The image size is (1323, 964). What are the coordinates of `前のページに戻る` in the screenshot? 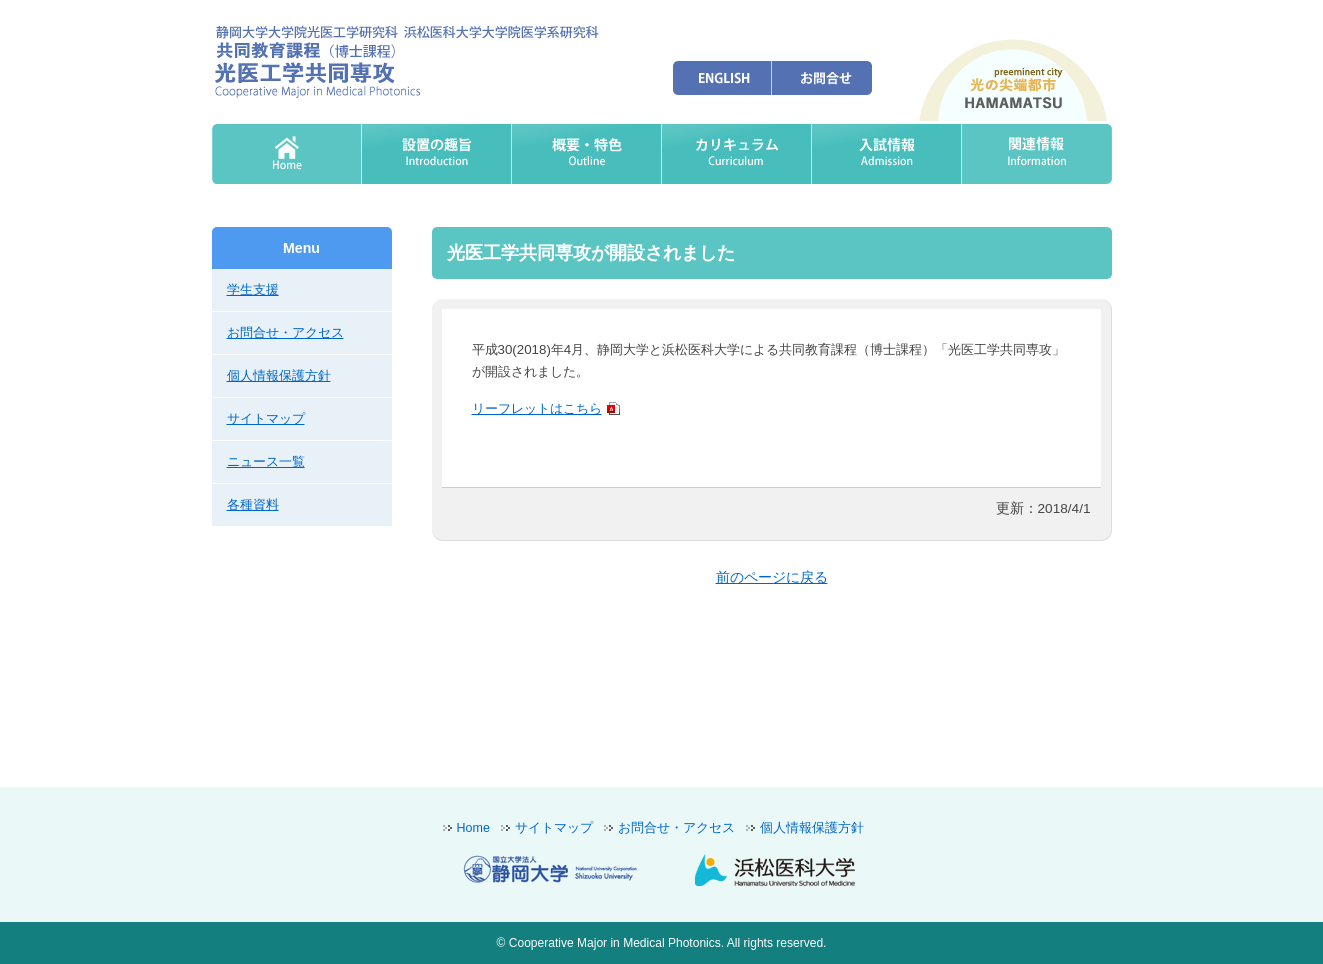 It's located at (772, 577).